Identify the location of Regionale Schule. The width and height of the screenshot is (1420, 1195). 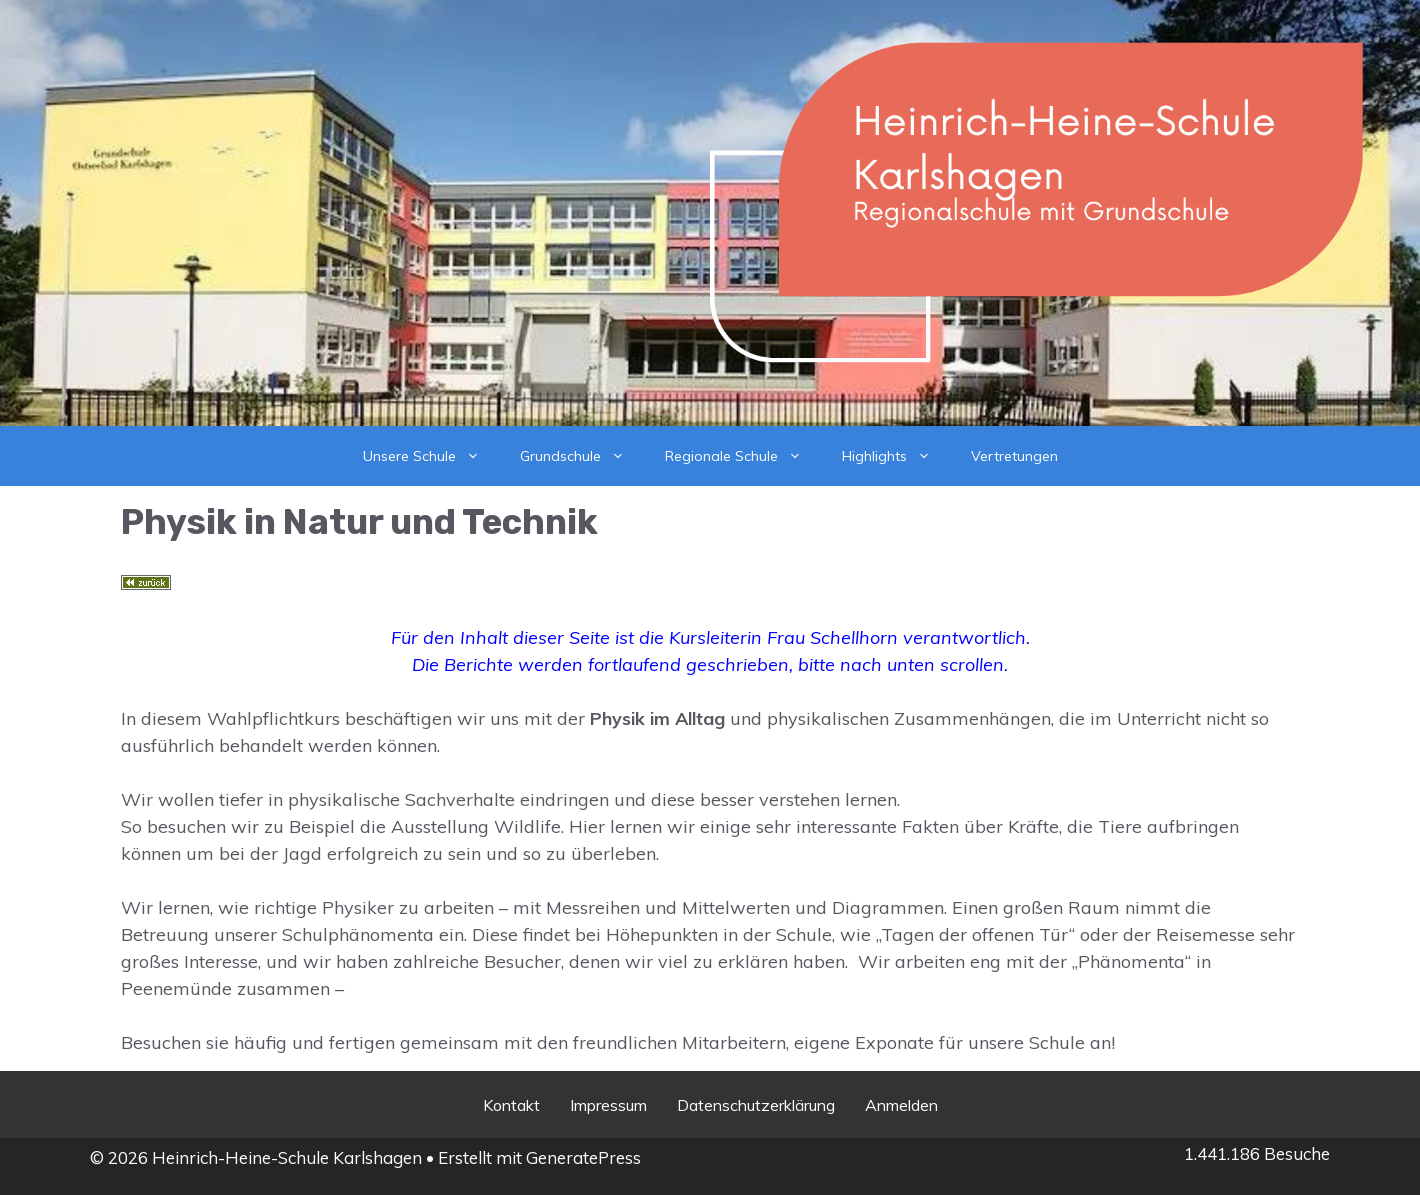
(743, 456).